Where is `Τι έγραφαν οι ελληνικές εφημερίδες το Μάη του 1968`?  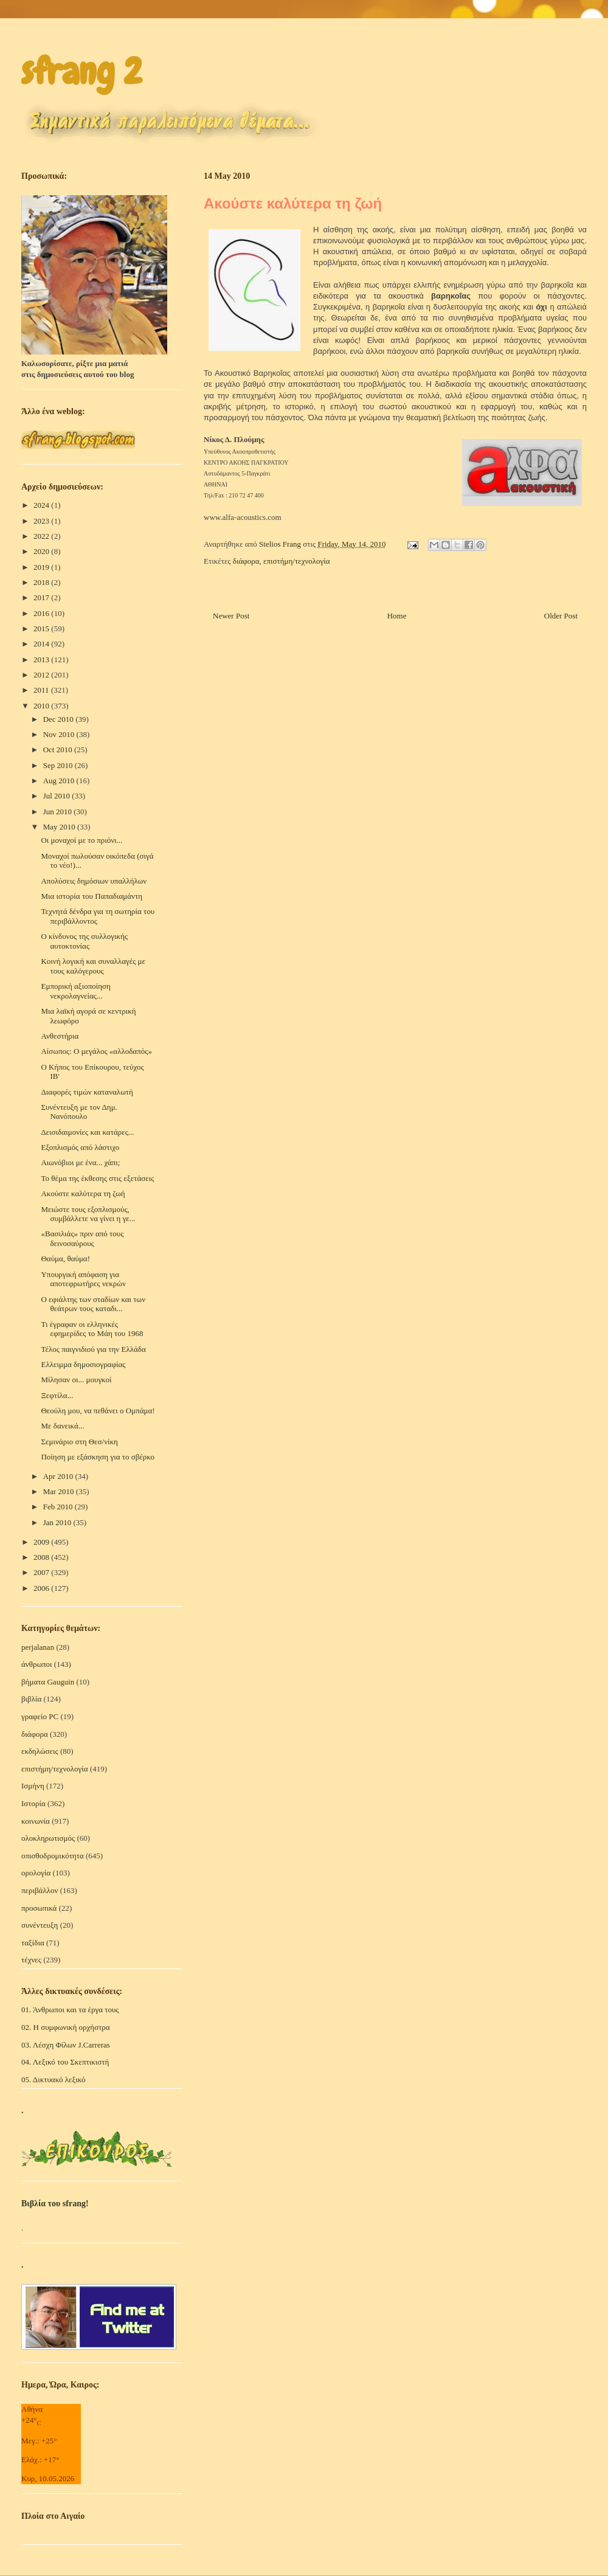
Τι έγραφαν οι ελληνικές εφημερίδες το Μάη του 1968 is located at coordinates (92, 1329).